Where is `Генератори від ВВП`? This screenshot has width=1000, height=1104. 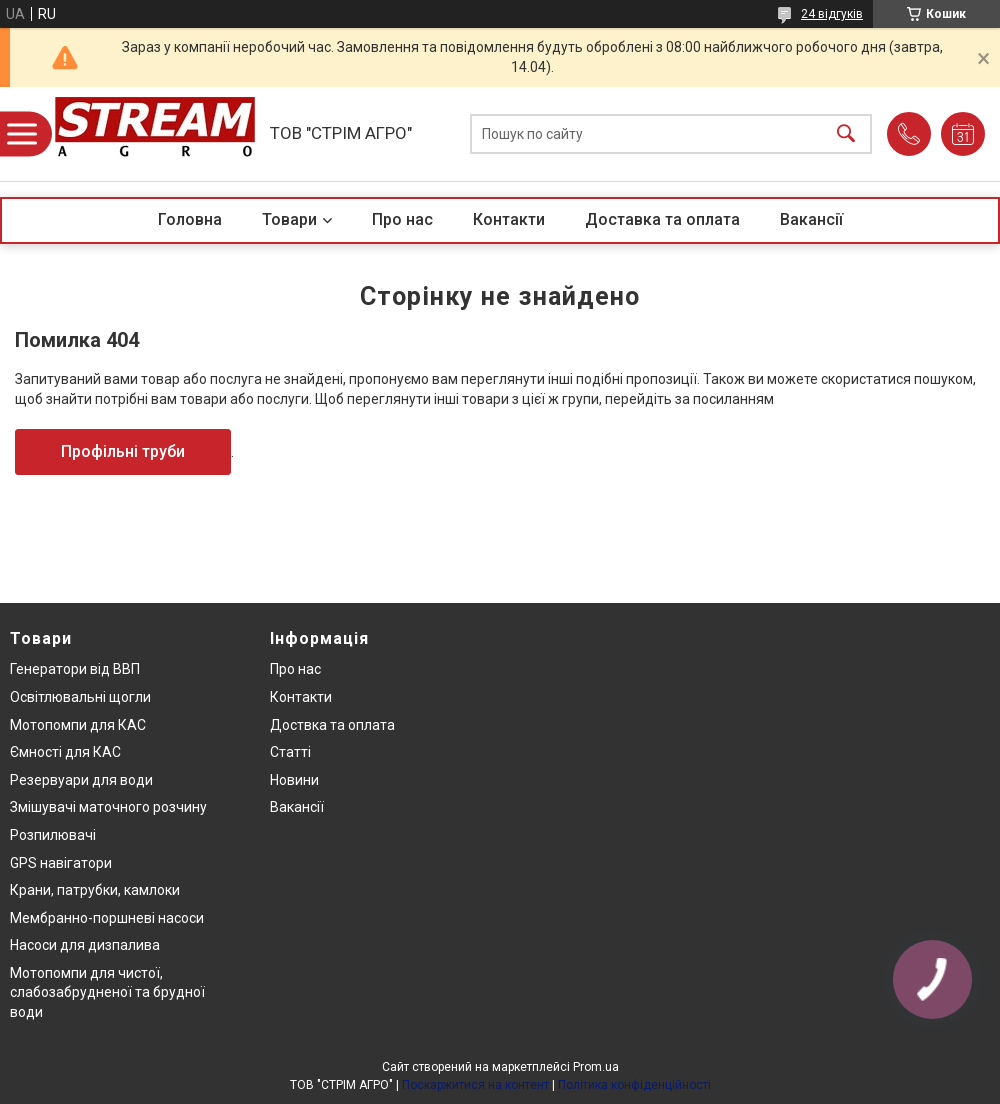
Генератори від ВВП is located at coordinates (75, 669).